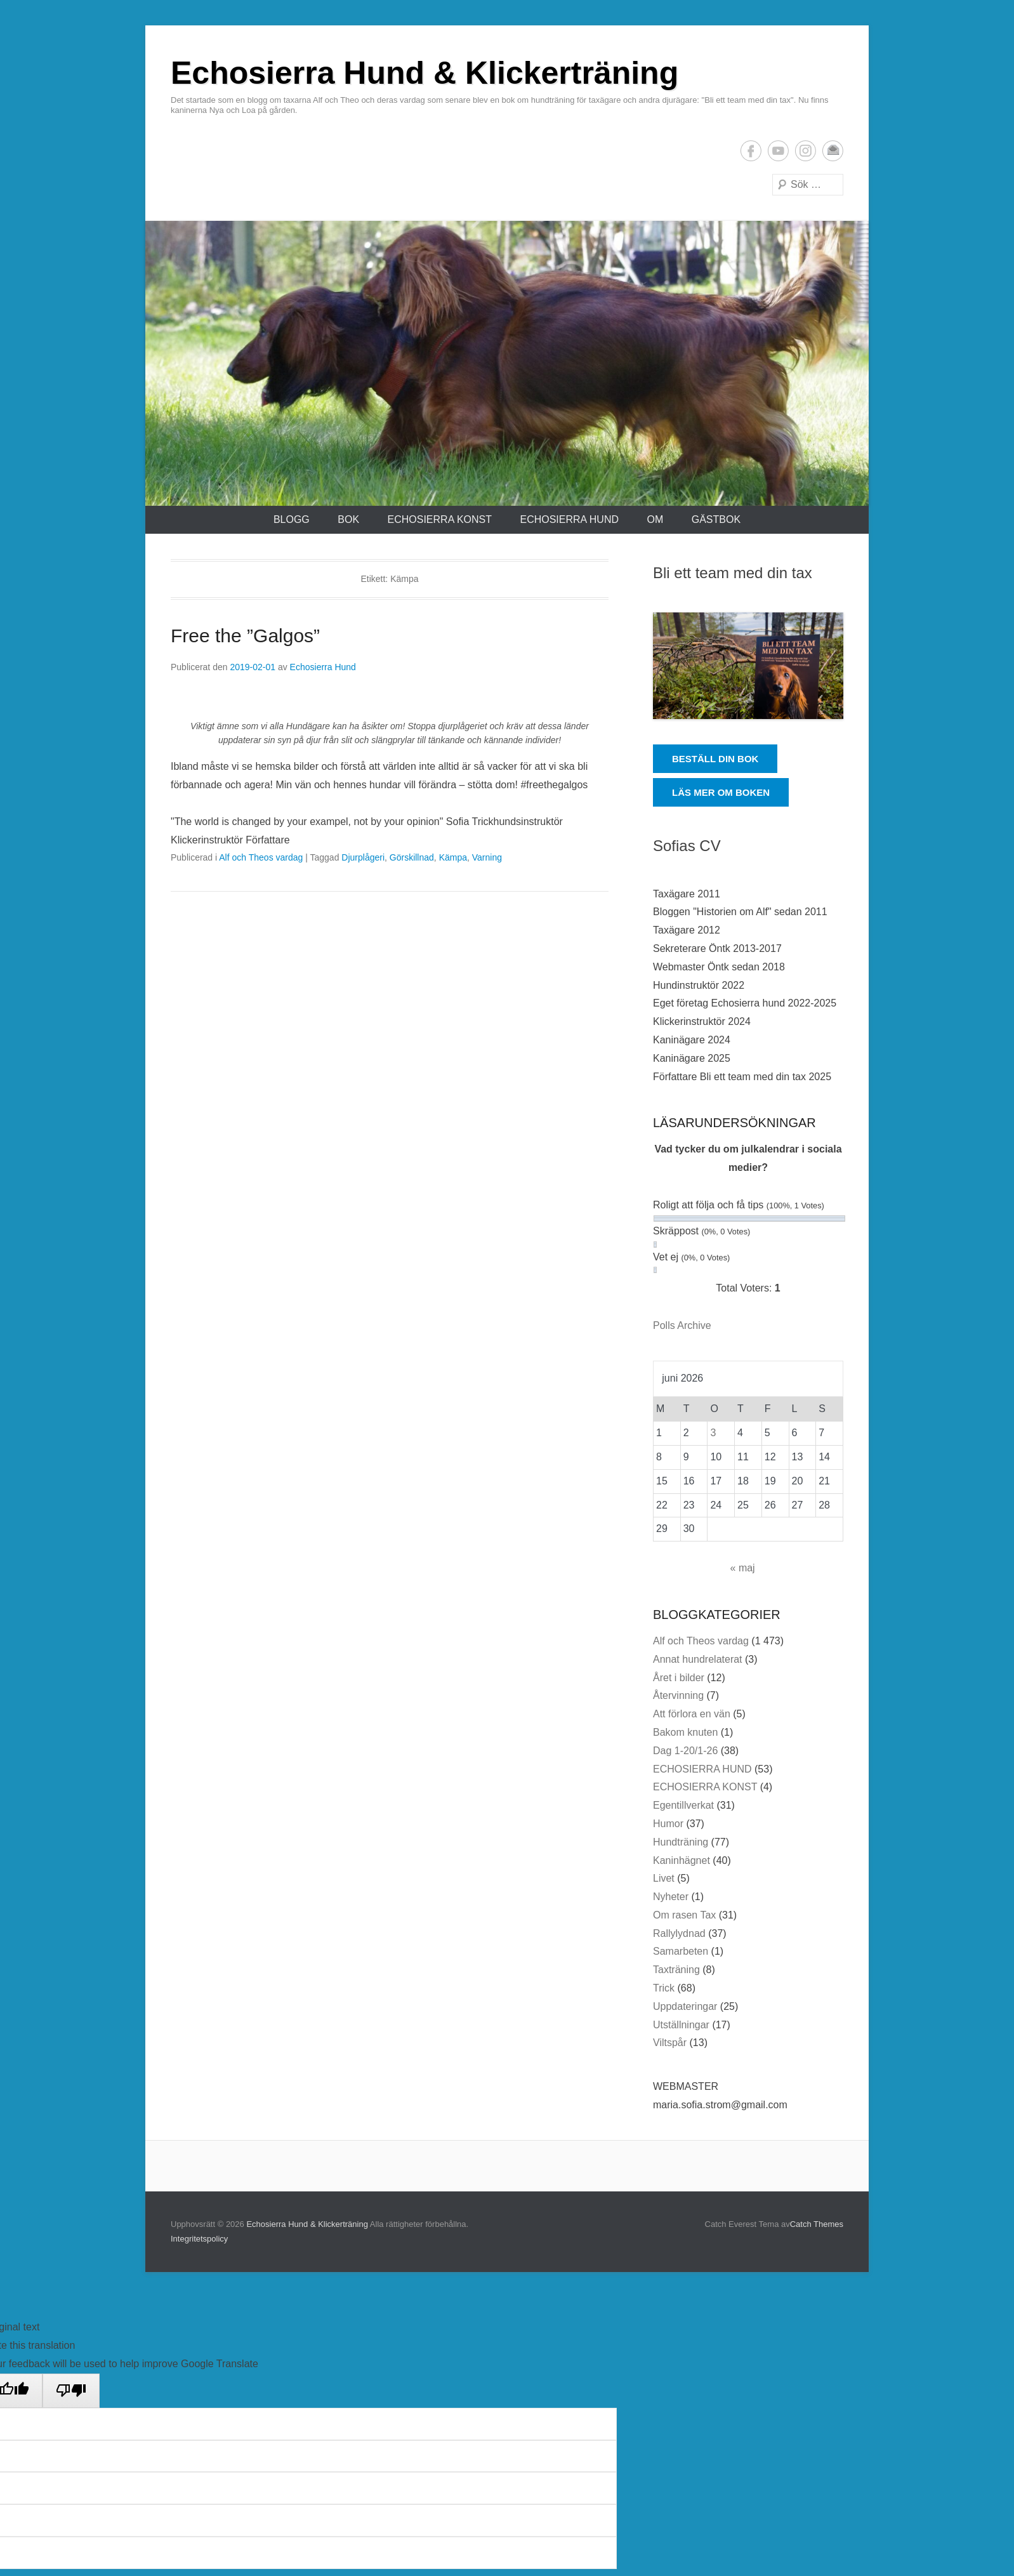  I want to click on Free the ”Galgos”, so click(245, 635).